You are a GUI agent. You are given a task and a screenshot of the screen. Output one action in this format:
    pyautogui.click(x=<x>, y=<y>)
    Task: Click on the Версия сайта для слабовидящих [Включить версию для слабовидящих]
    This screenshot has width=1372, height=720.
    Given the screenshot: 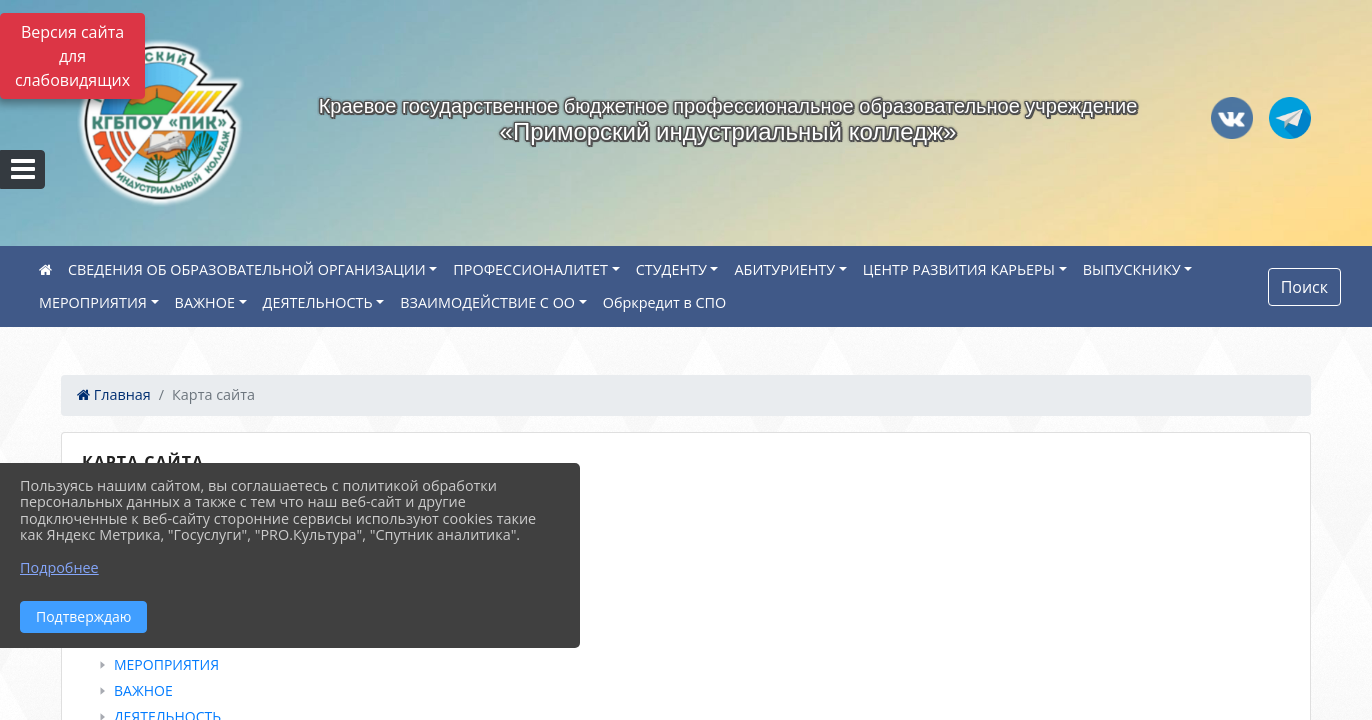 What is the action you would take?
    pyautogui.click(x=72, y=56)
    